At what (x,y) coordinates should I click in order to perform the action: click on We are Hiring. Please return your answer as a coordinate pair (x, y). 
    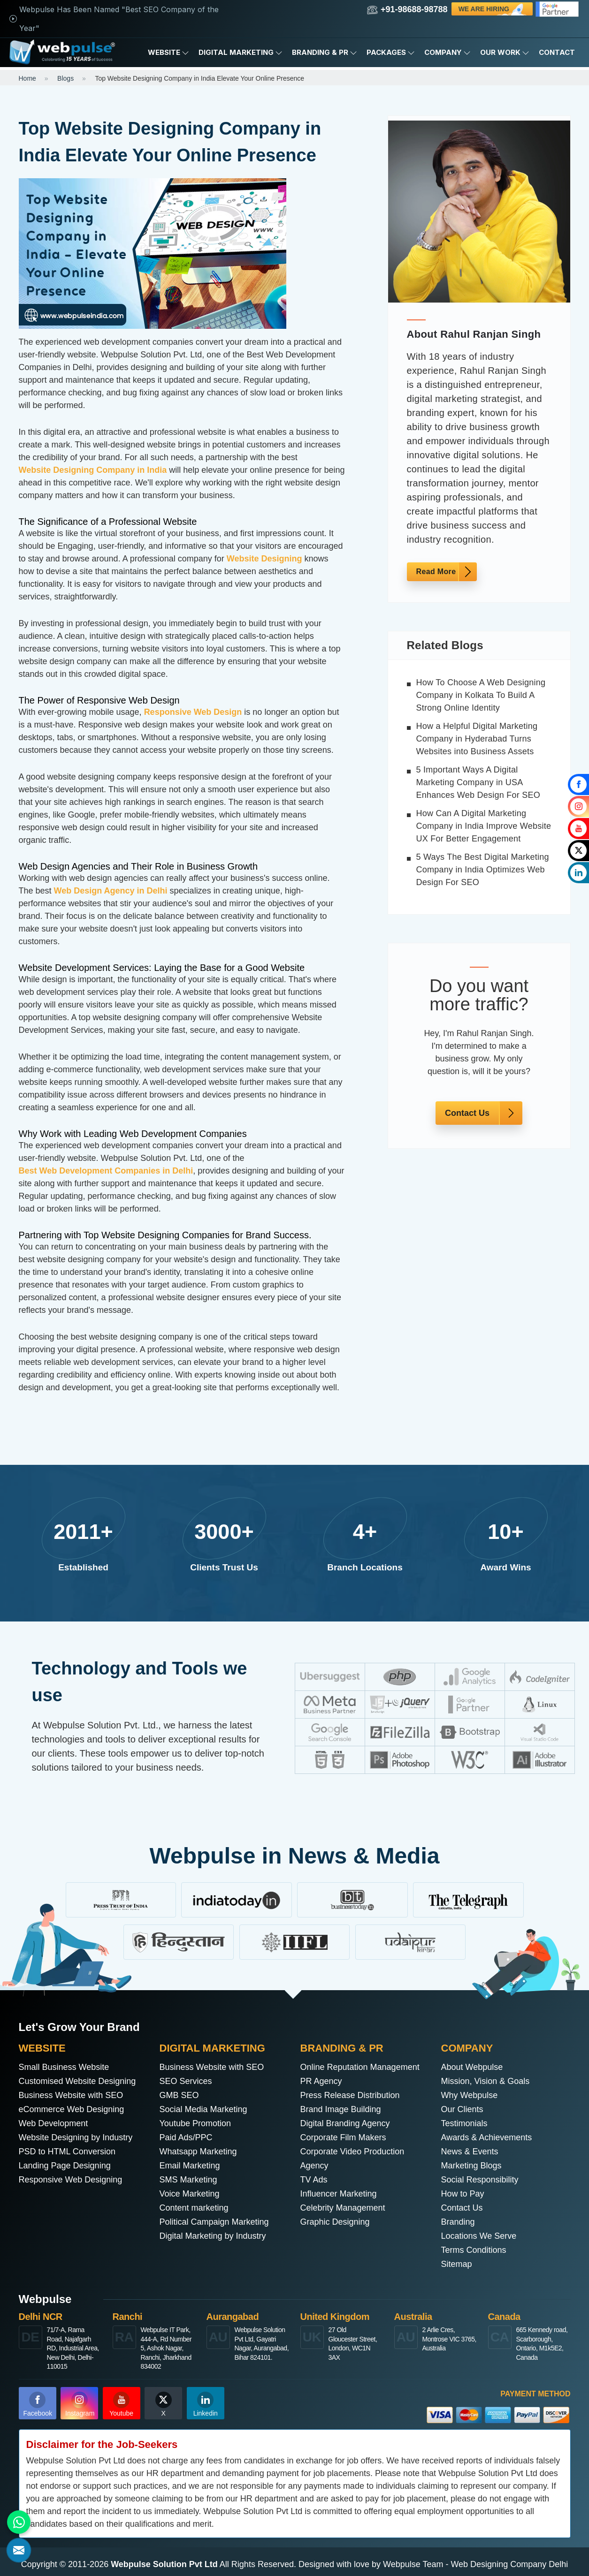
    Looking at the image, I should click on (493, 9).